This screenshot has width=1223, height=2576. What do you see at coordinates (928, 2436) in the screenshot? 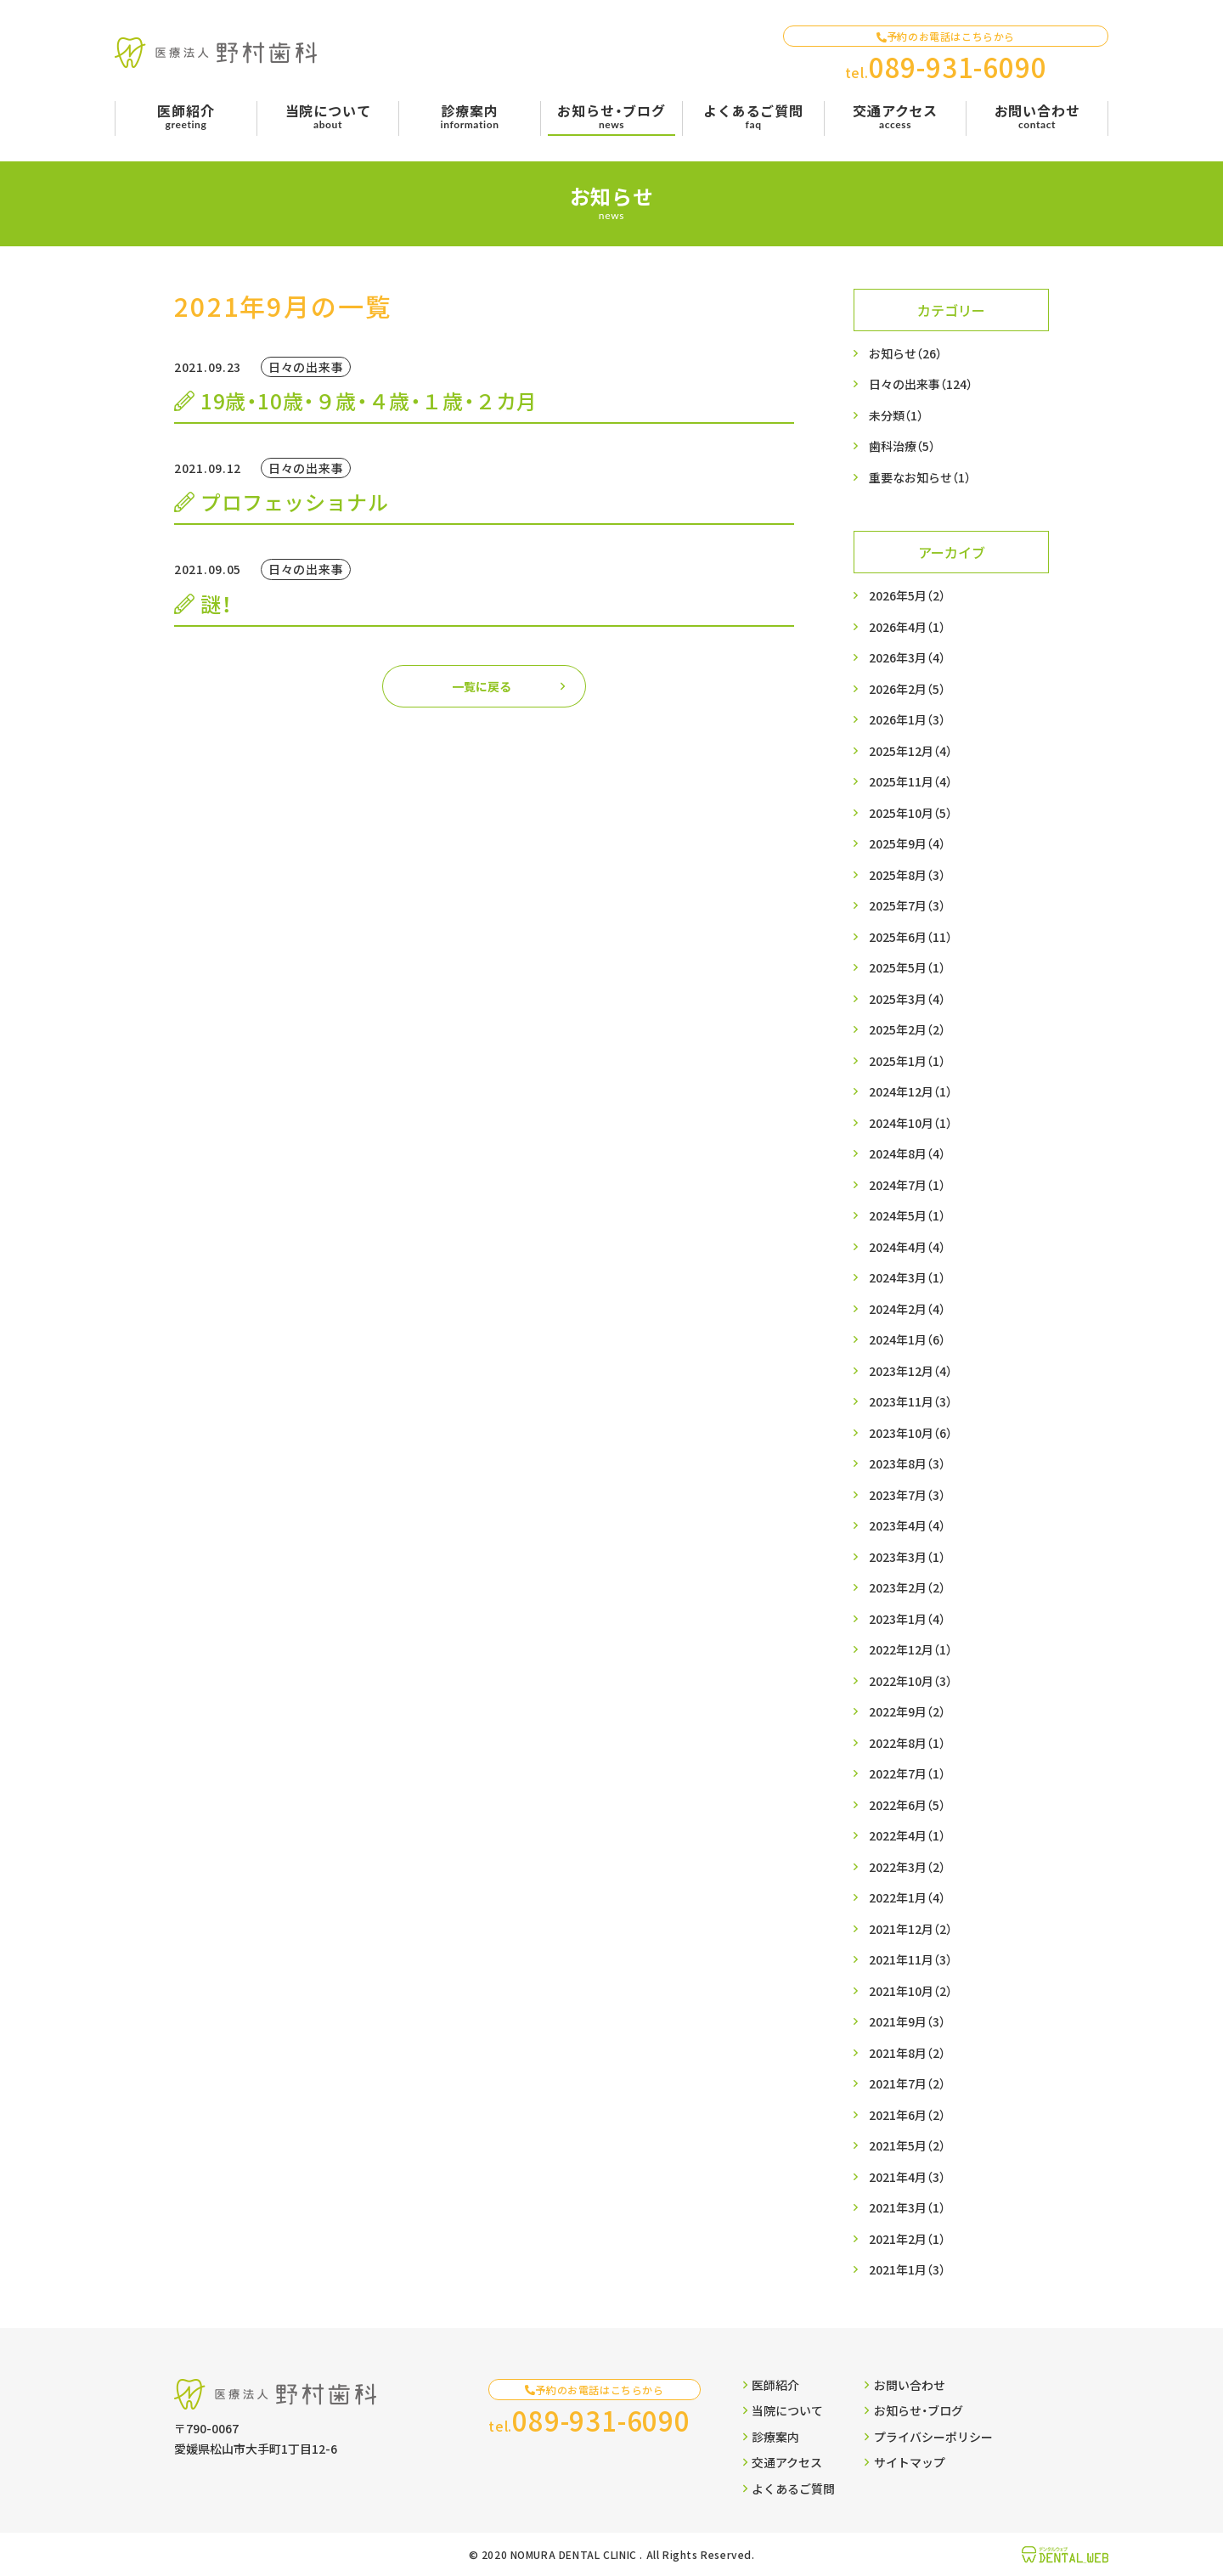
I see `プライバシーポリシー` at bounding box center [928, 2436].